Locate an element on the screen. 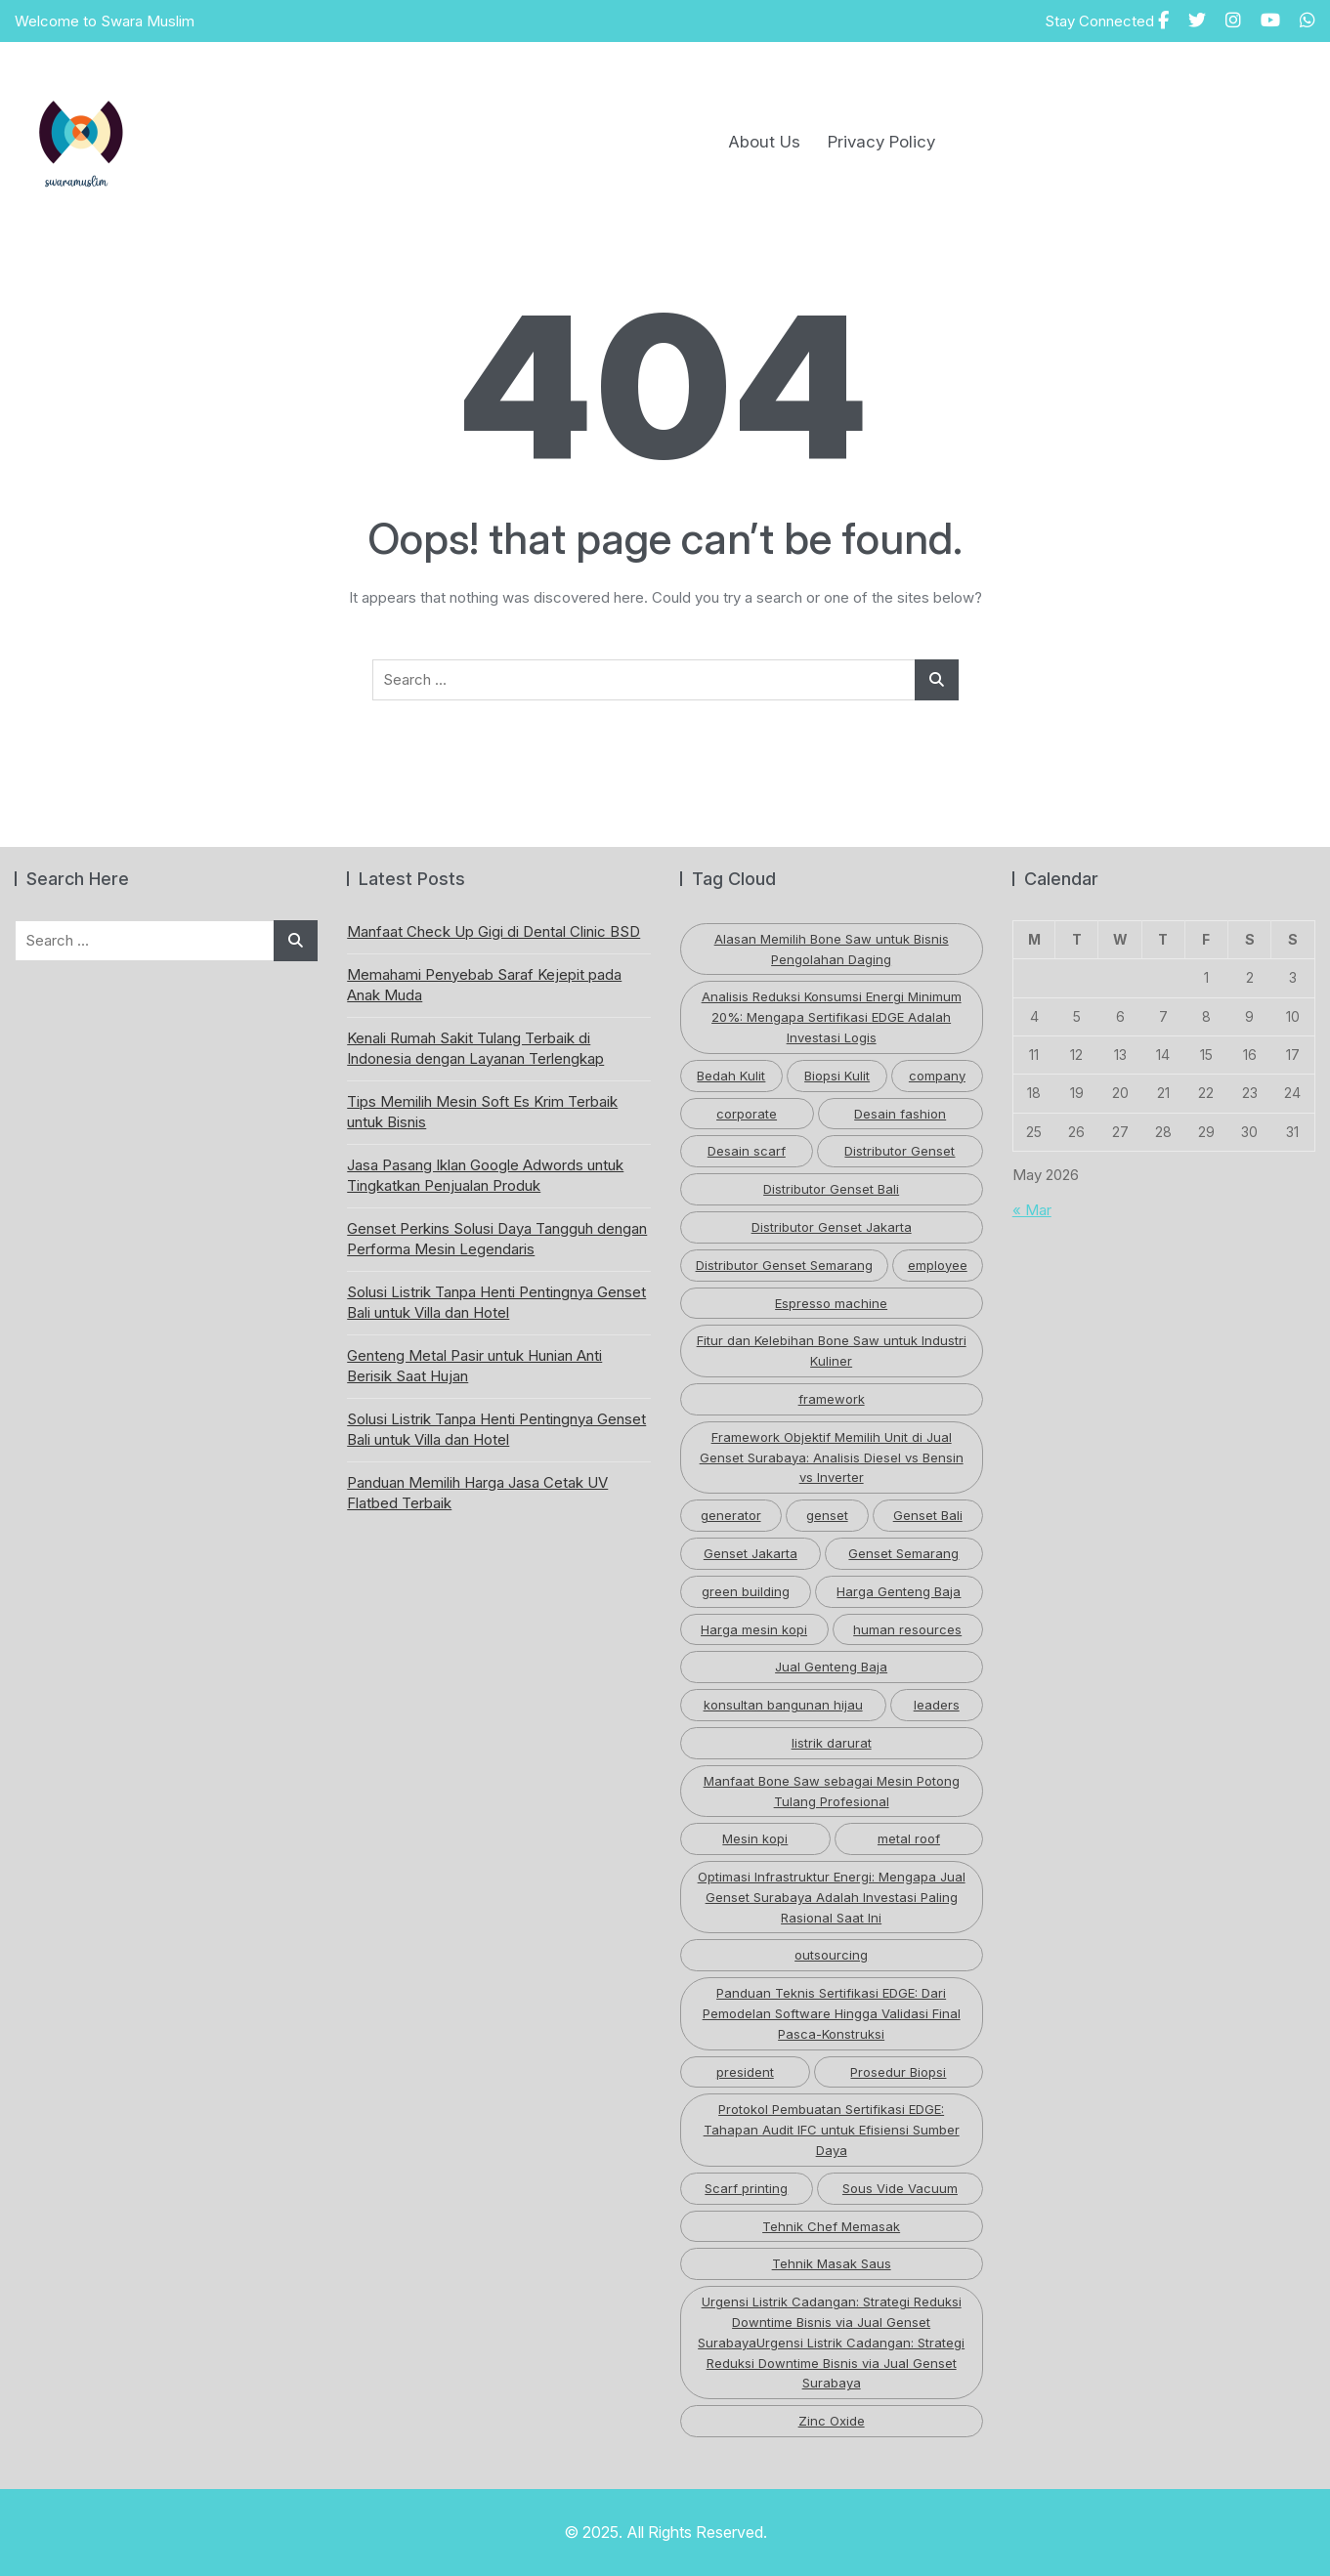 The image size is (1330, 2576). human resources [human resources (1 item)] is located at coordinates (907, 1629).